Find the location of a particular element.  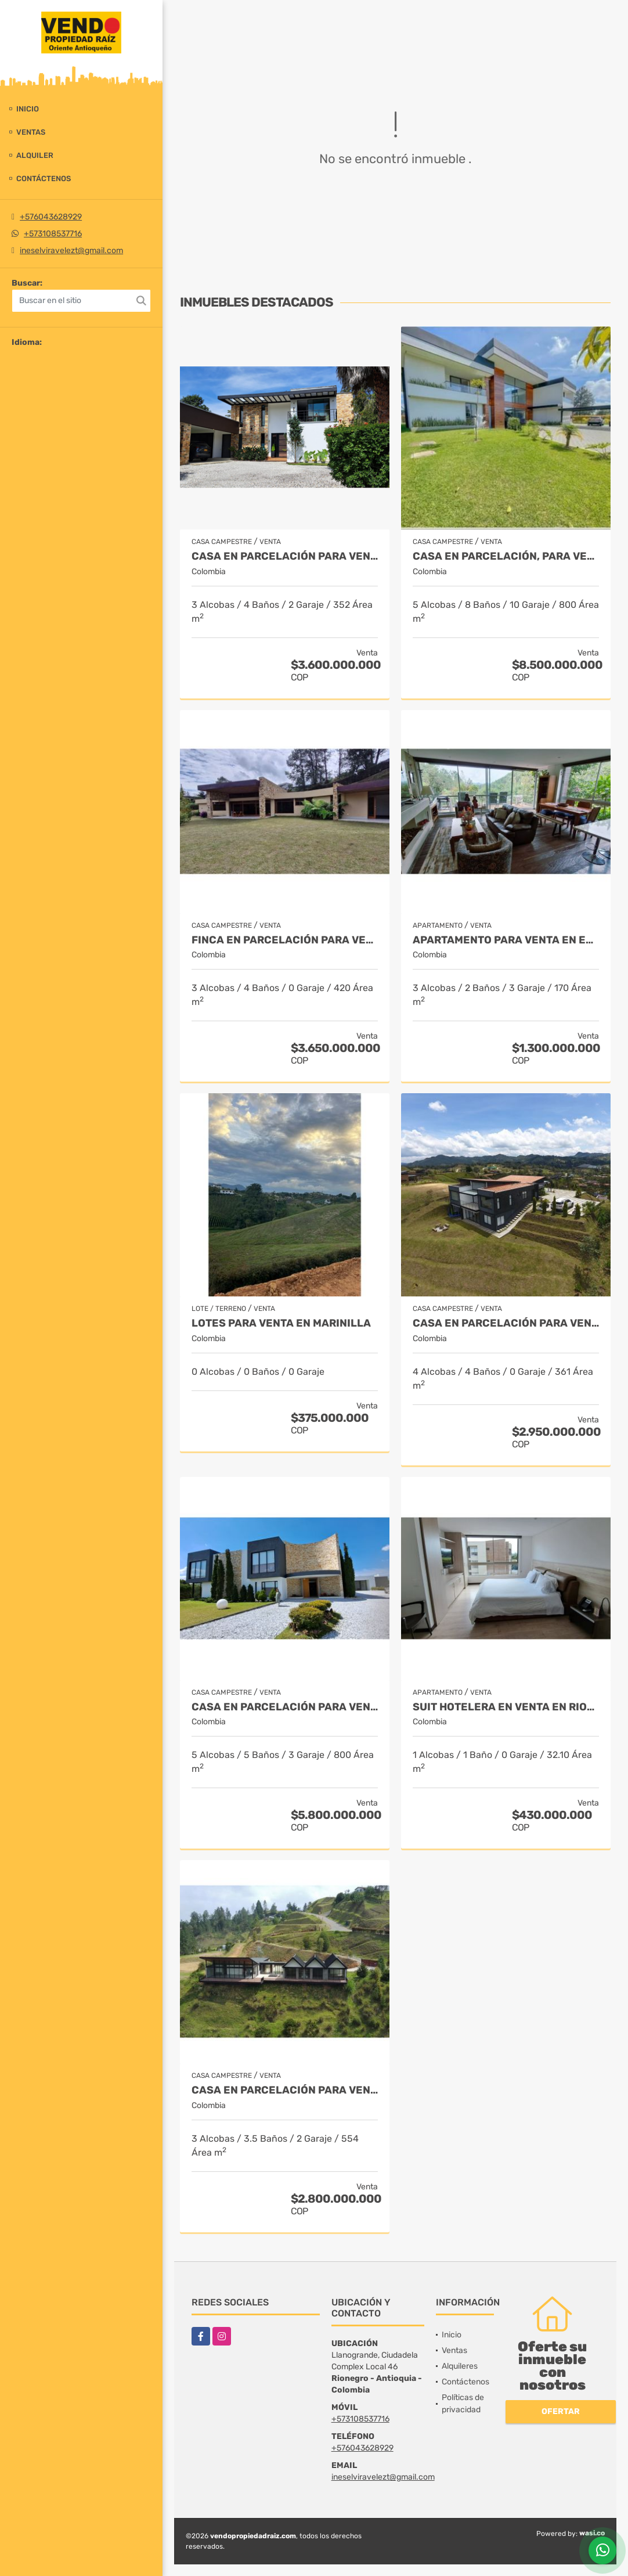

LOTES PARA VENTA EN MARINILLA is located at coordinates (281, 1323).